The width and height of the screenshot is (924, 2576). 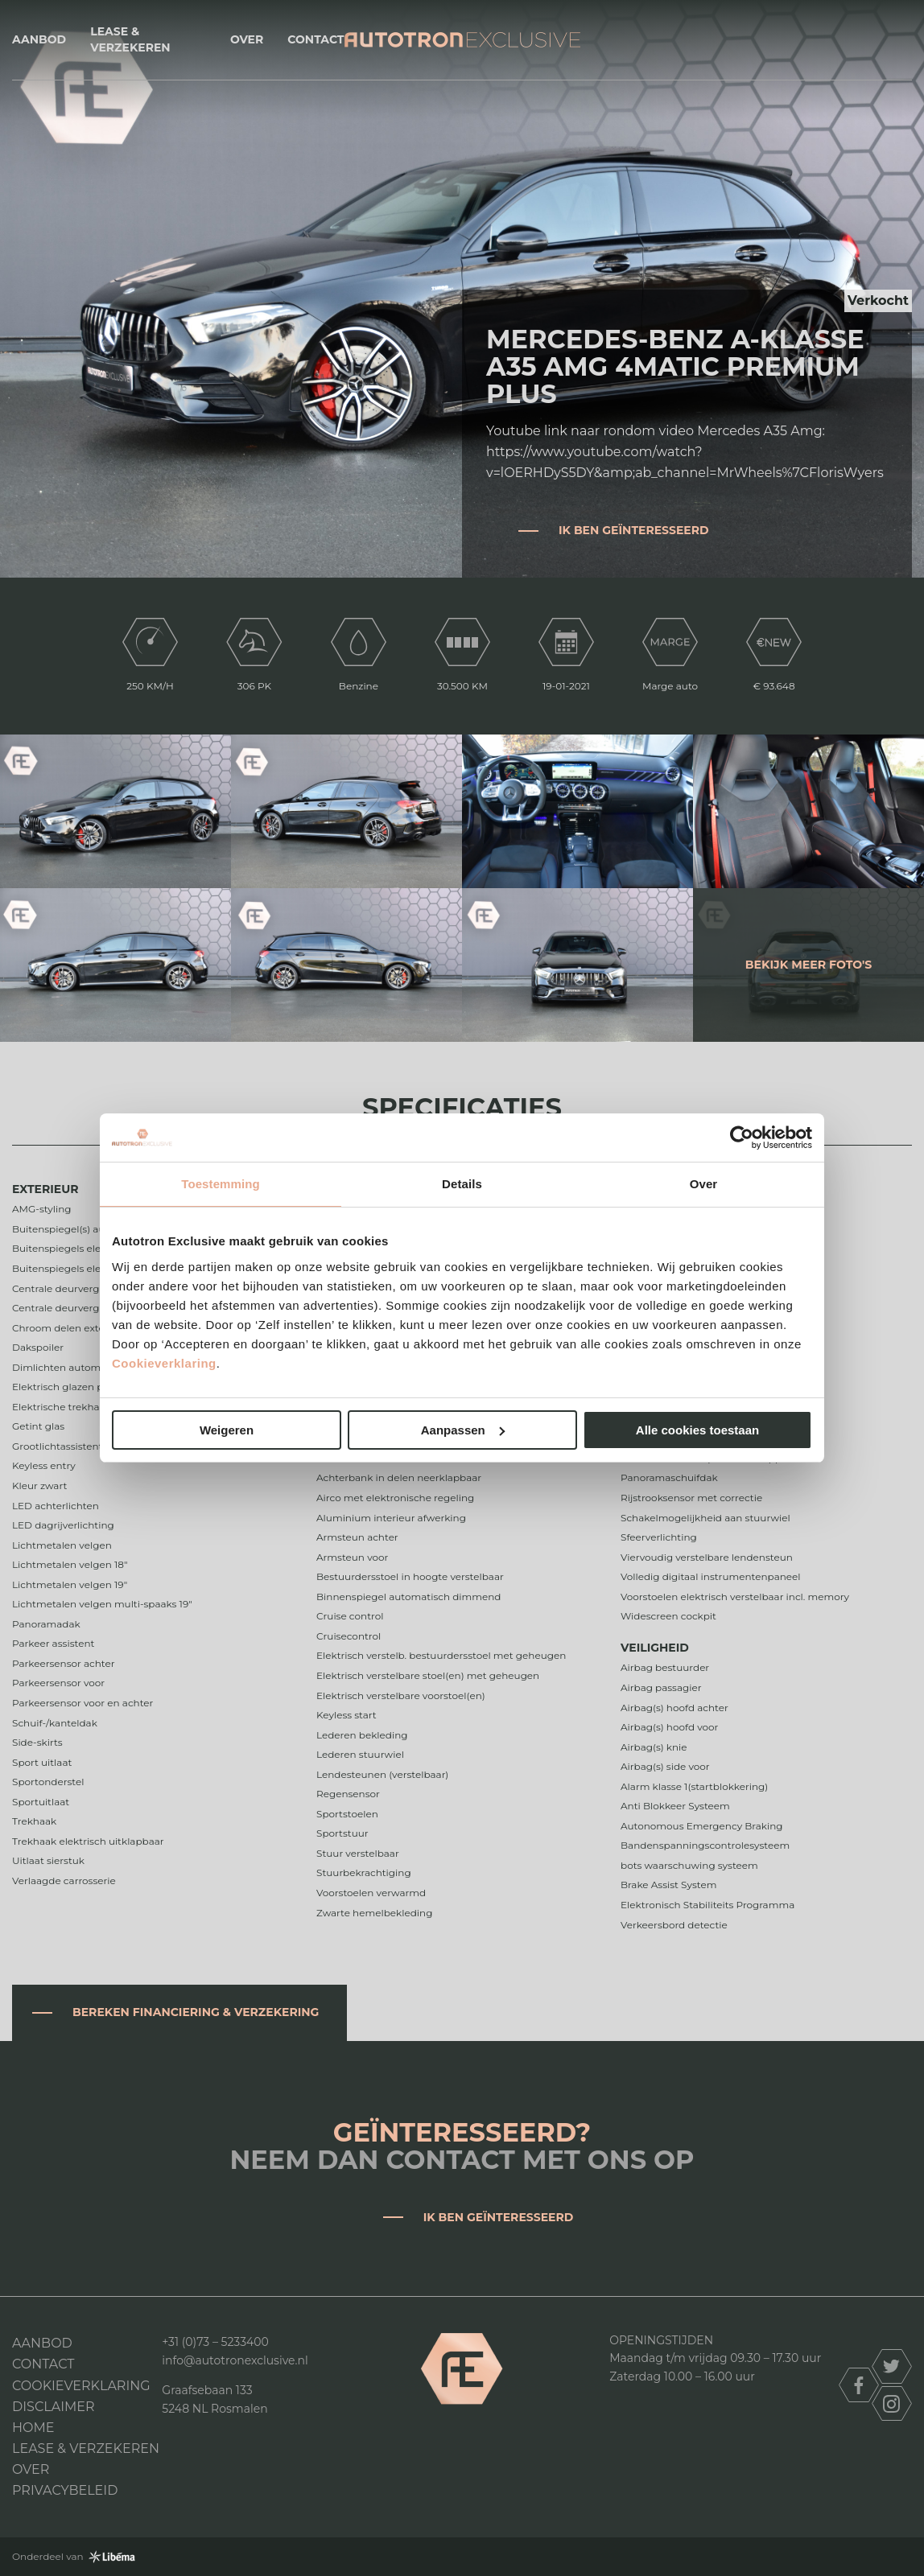 What do you see at coordinates (39, 39) in the screenshot?
I see `Aanbod` at bounding box center [39, 39].